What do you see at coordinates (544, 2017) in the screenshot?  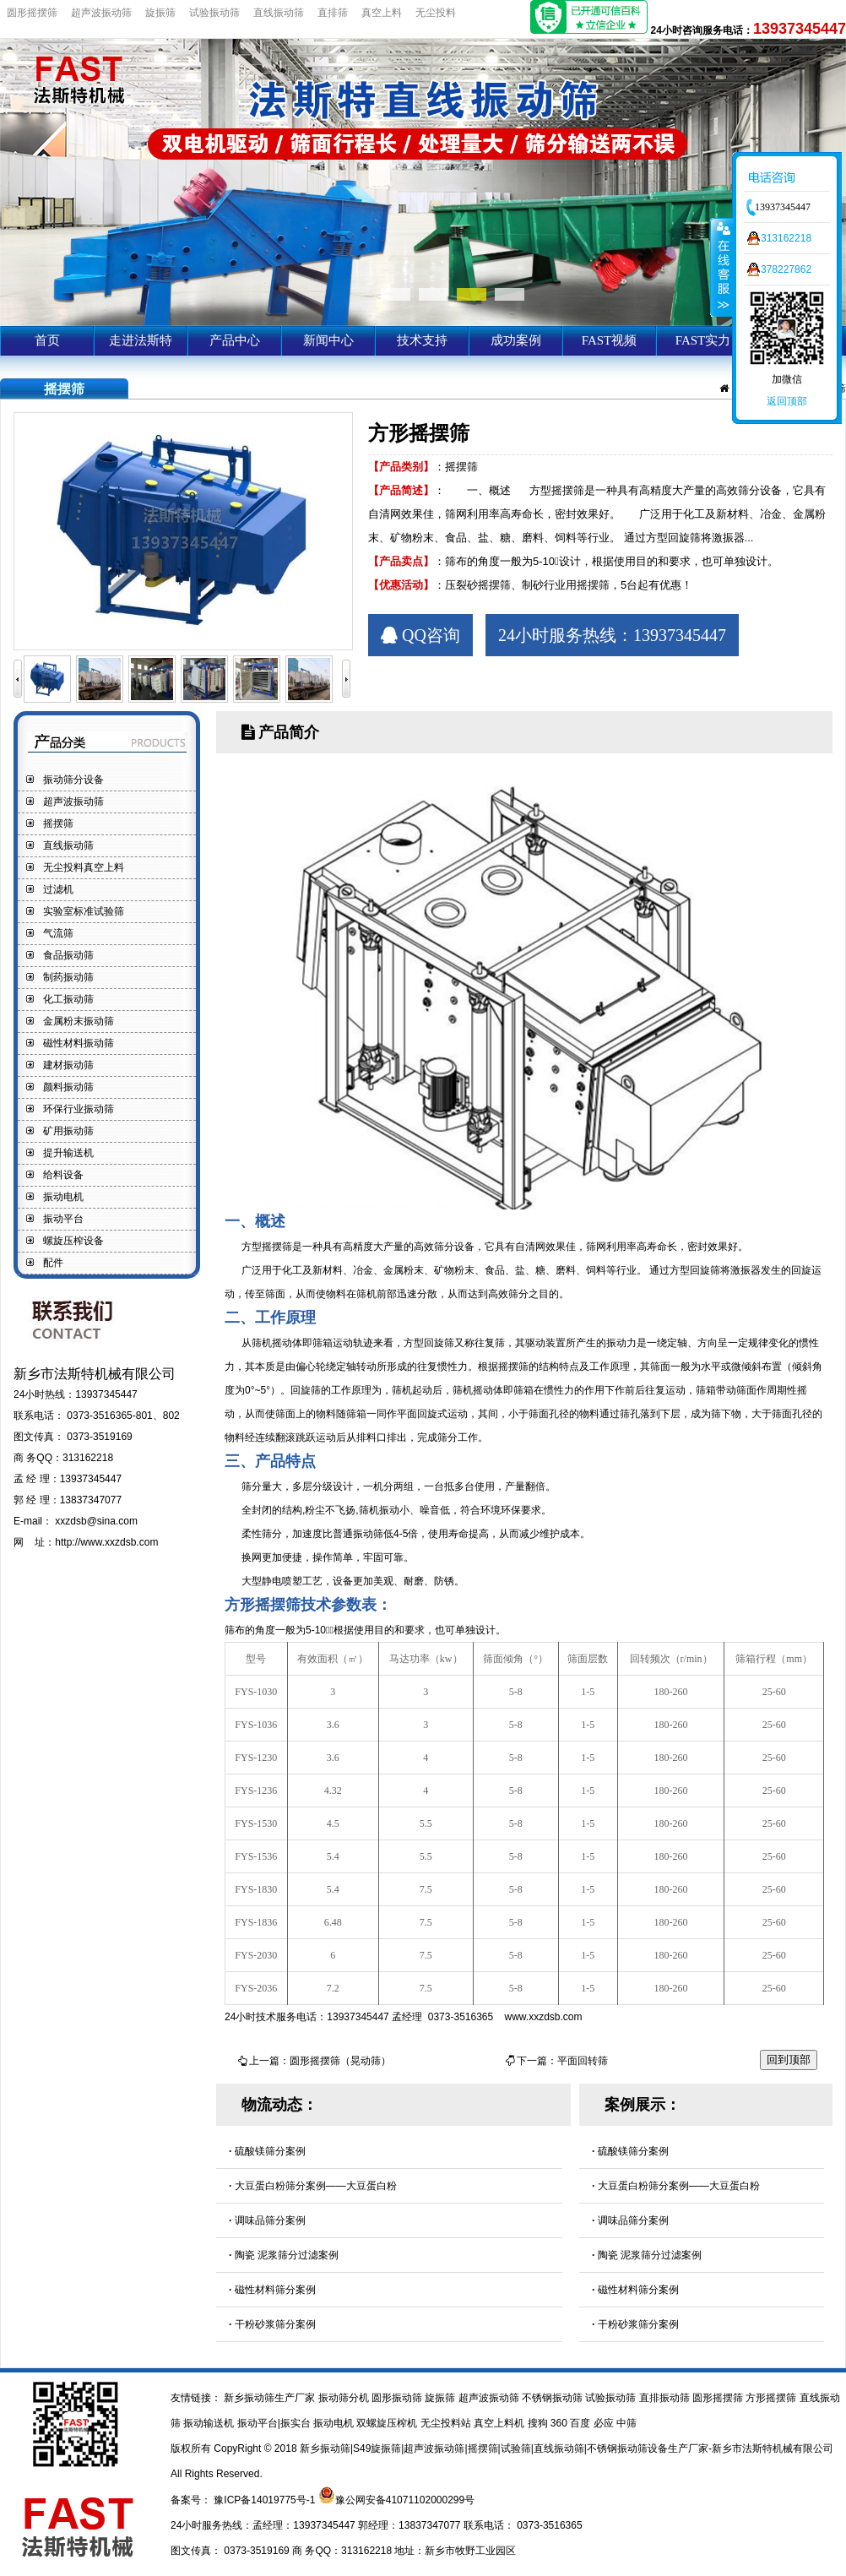 I see `www.xxzdsb.com` at bounding box center [544, 2017].